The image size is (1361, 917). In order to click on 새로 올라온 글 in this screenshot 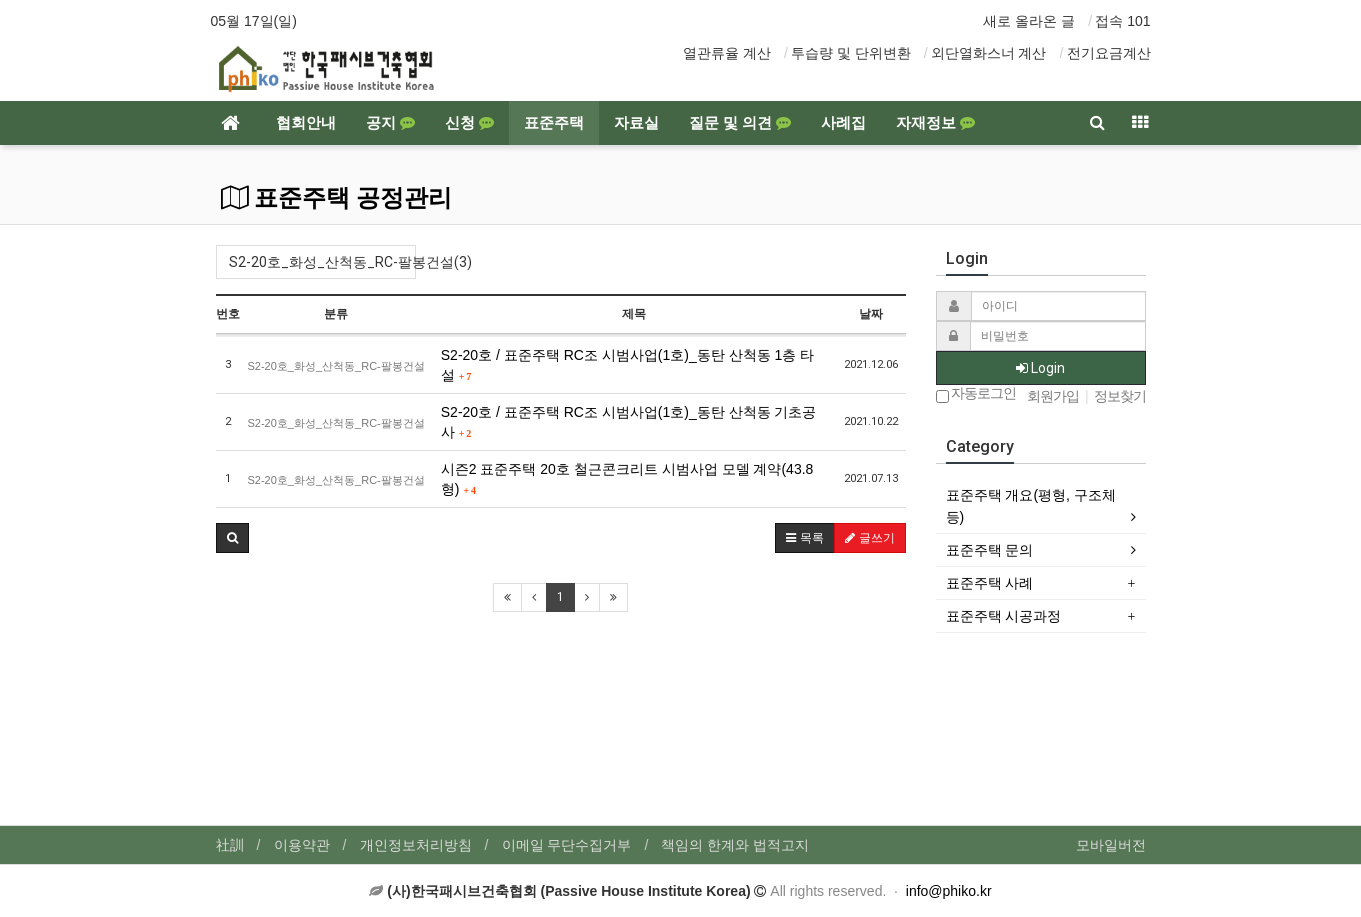, I will do `click(1029, 21)`.